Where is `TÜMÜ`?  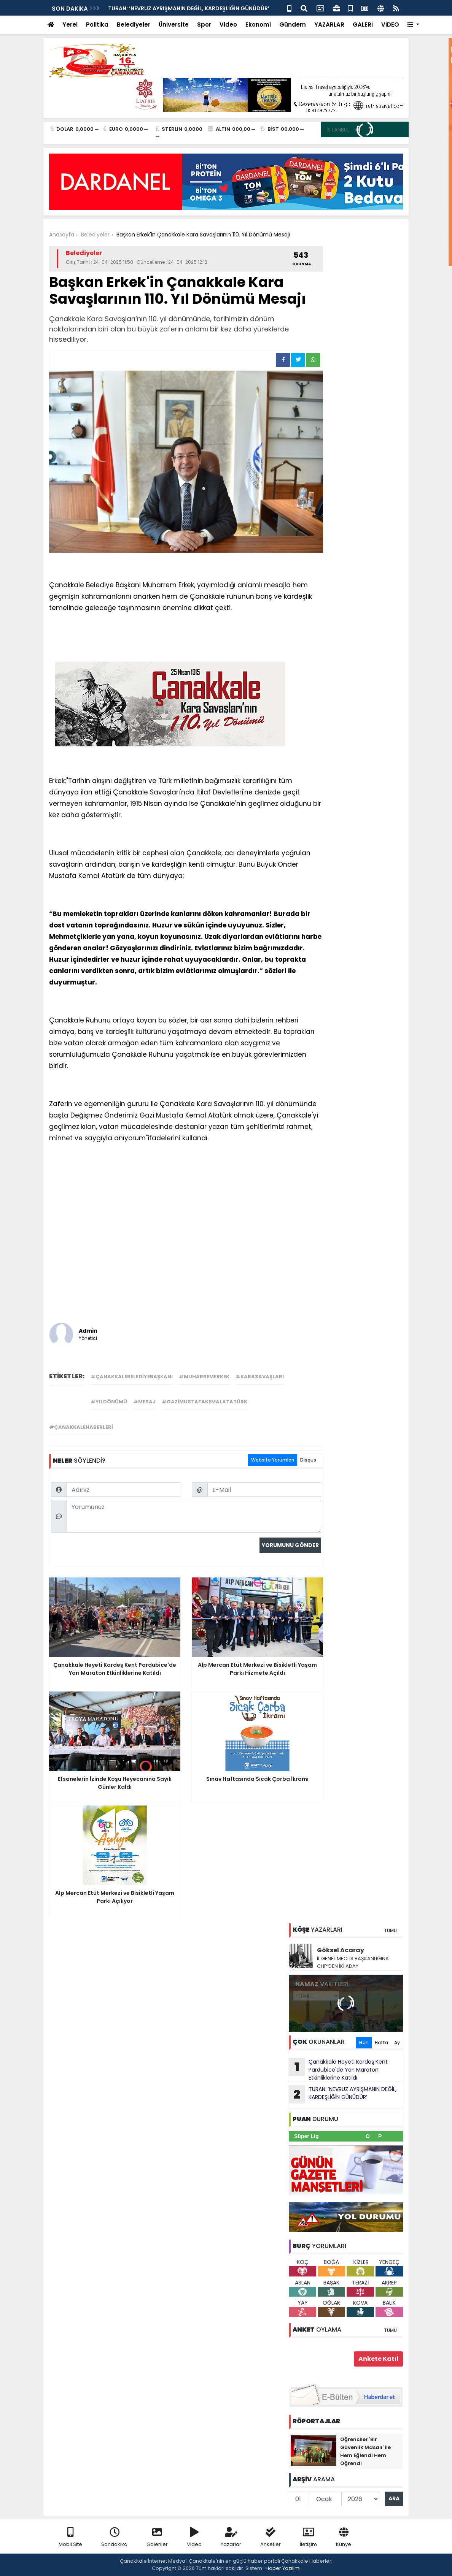
TÜMÜ is located at coordinates (390, 1930).